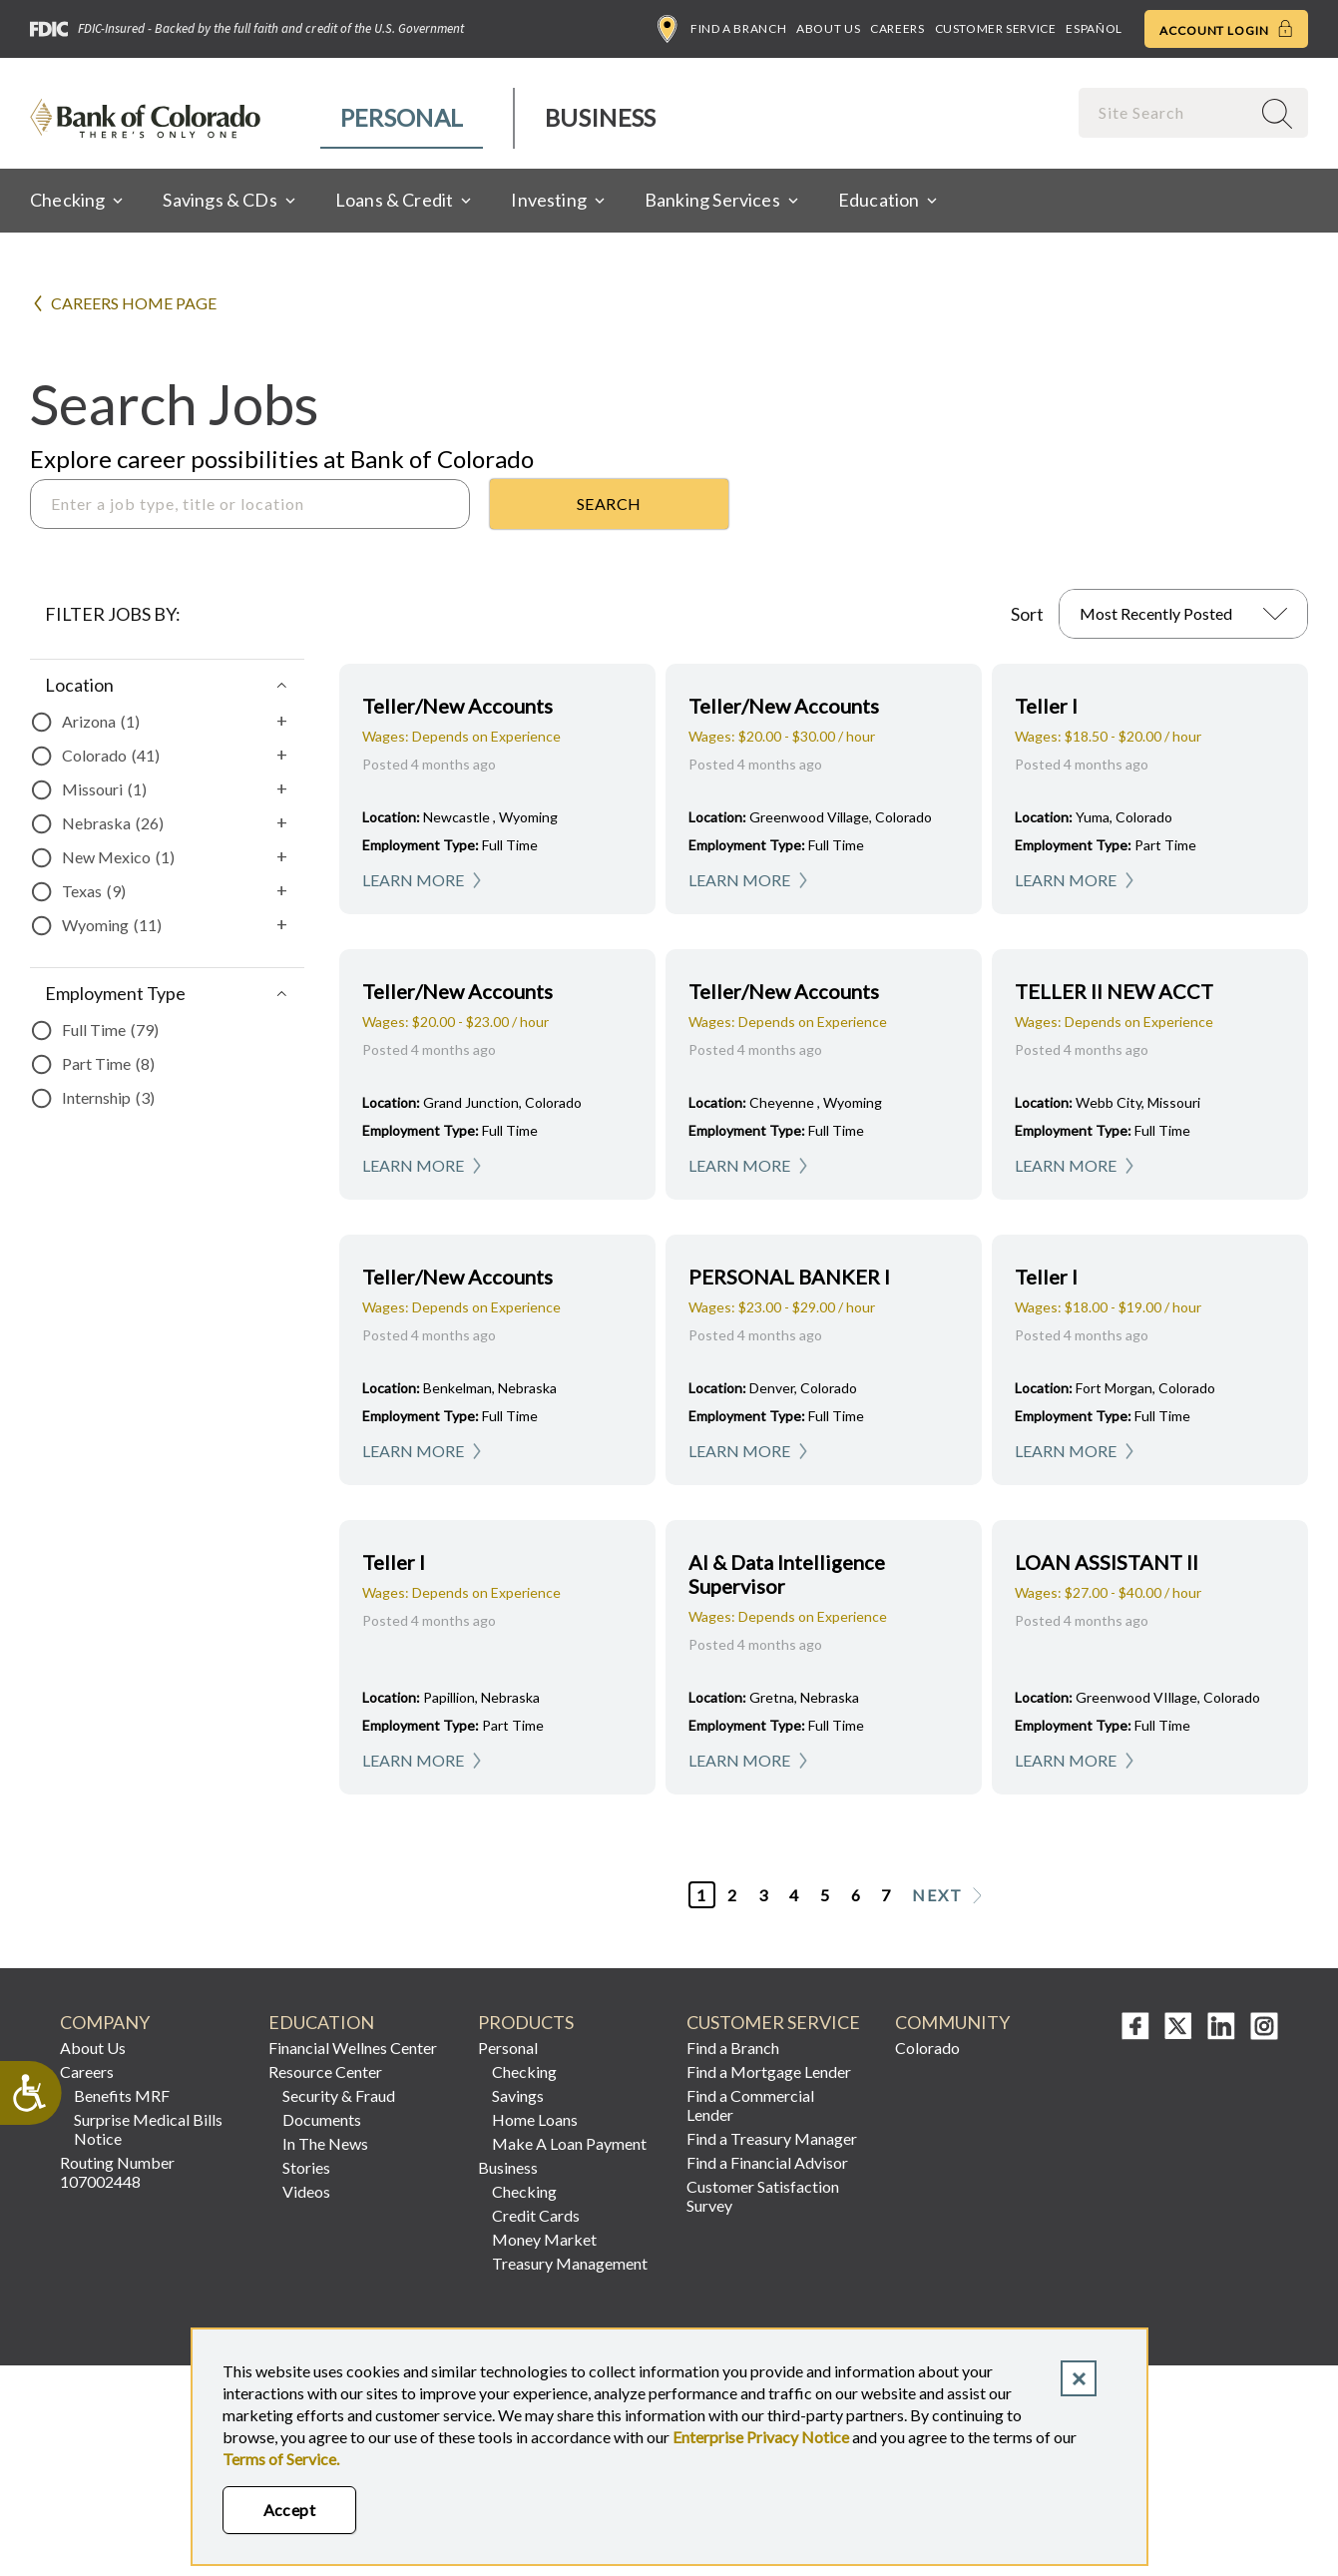 Image resolution: width=1338 pixels, height=2576 pixels. Describe the element at coordinates (996, 28) in the screenshot. I see `Customer Service` at that location.